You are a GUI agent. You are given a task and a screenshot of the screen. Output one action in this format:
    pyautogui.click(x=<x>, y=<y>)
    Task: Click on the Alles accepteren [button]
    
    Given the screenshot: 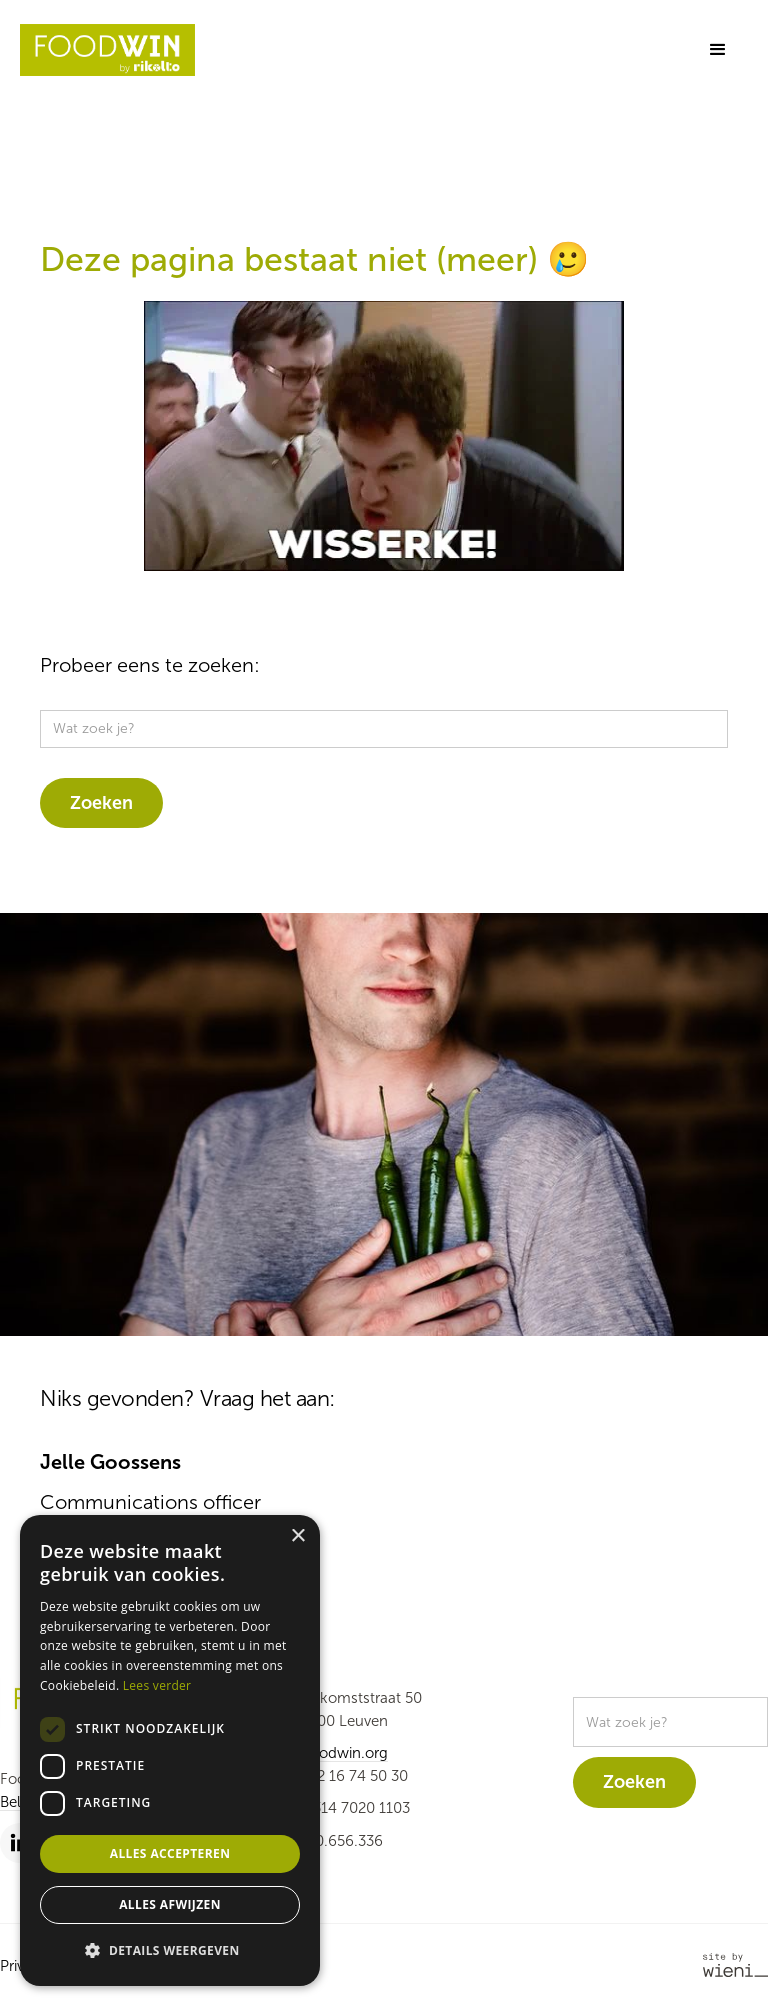 What is the action you would take?
    pyautogui.click(x=170, y=1853)
    